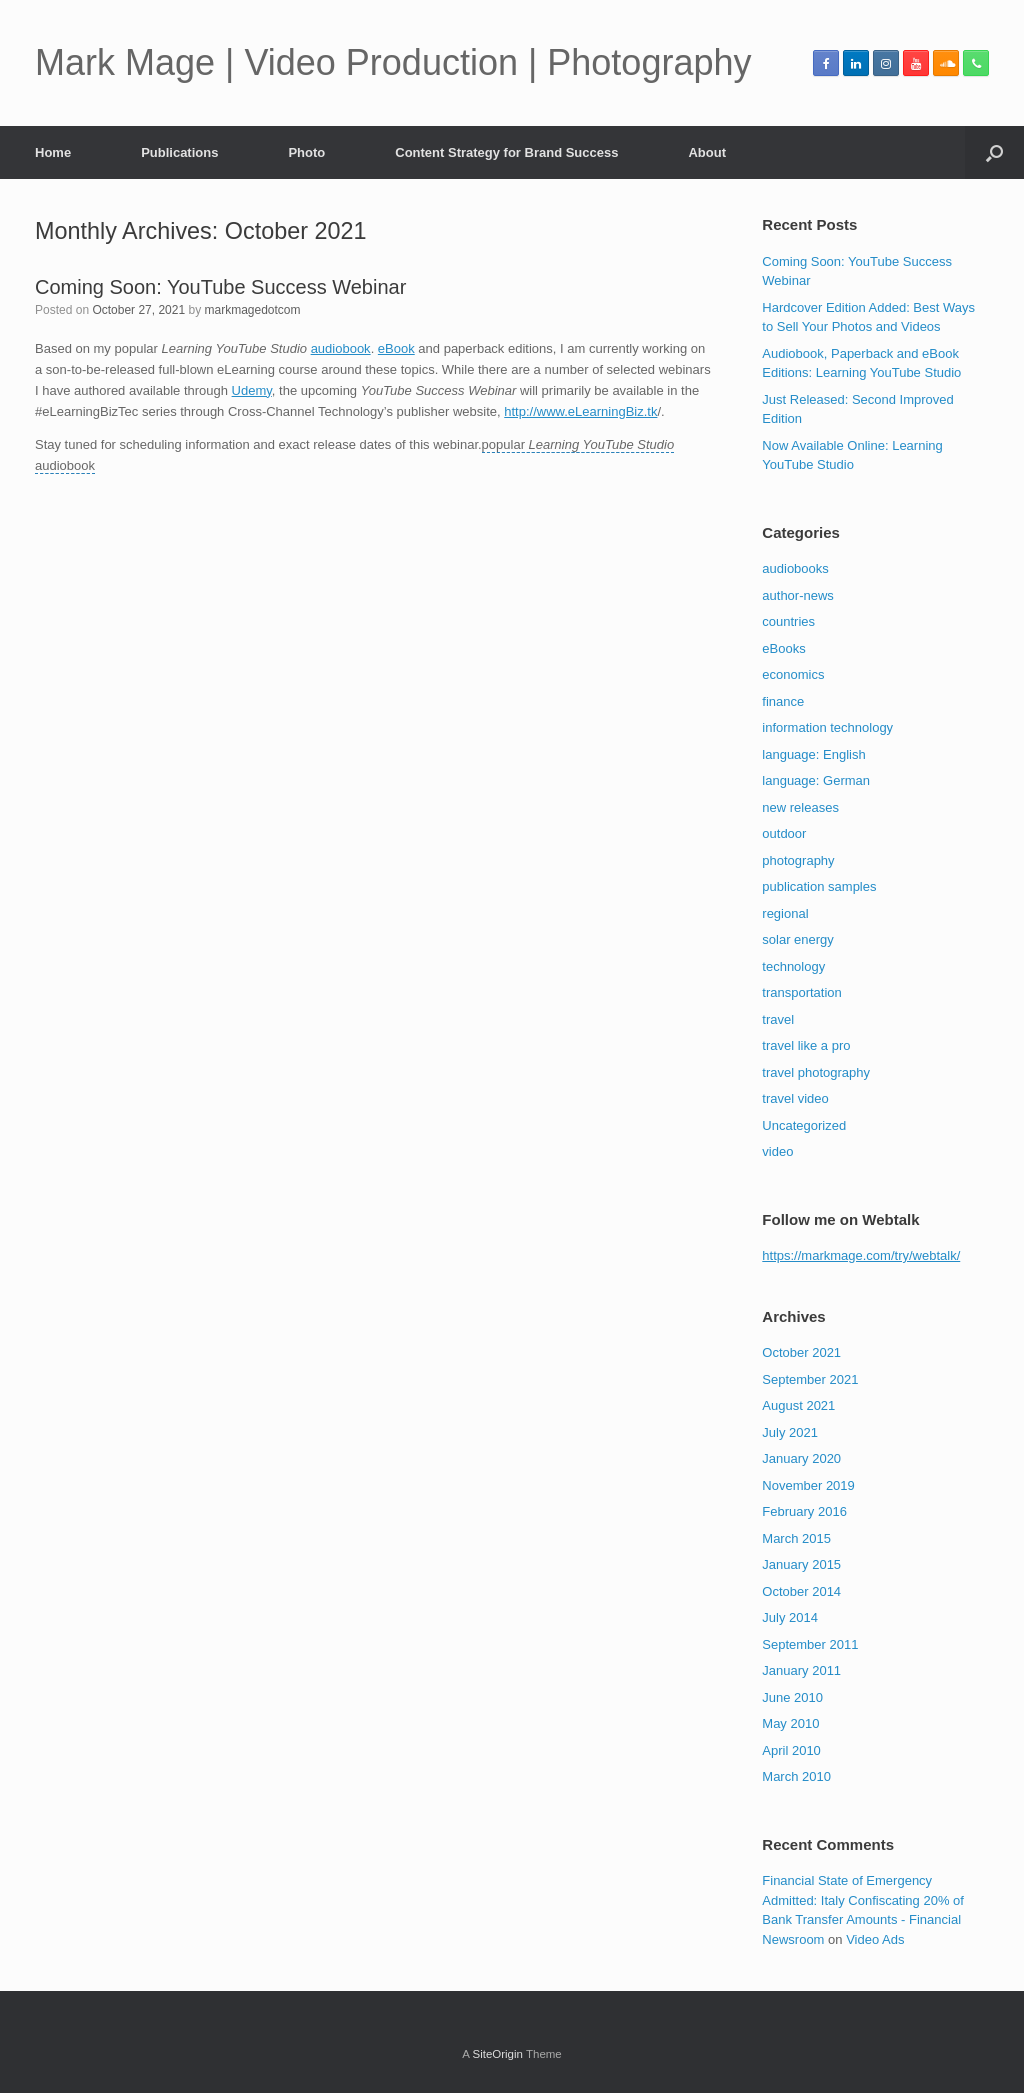 The height and width of the screenshot is (2093, 1024). I want to click on travel photography, so click(816, 1072).